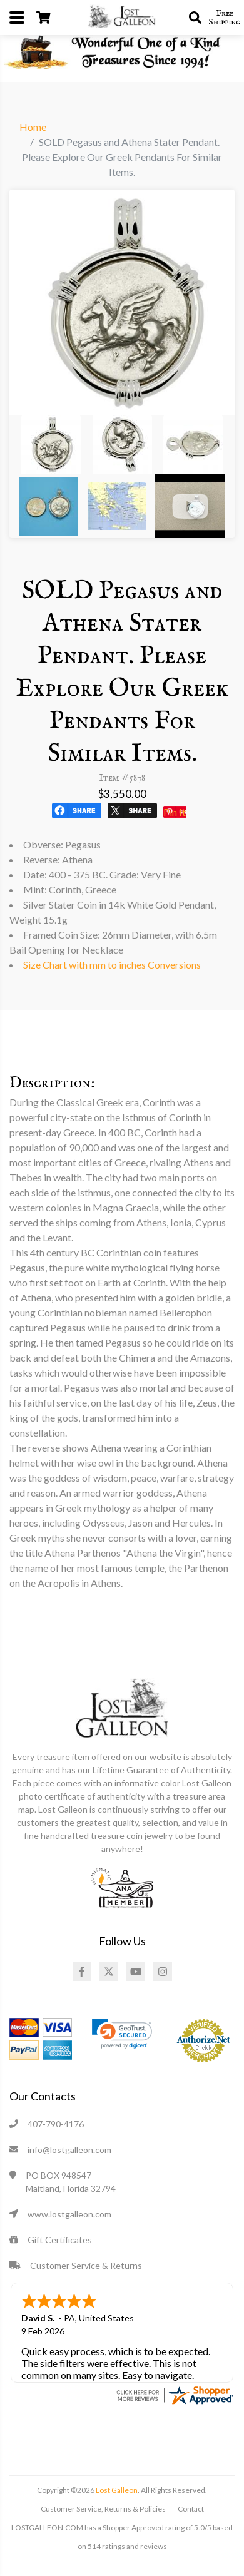  What do you see at coordinates (103, 2508) in the screenshot?
I see `Customer Service, Returns & Policies` at bounding box center [103, 2508].